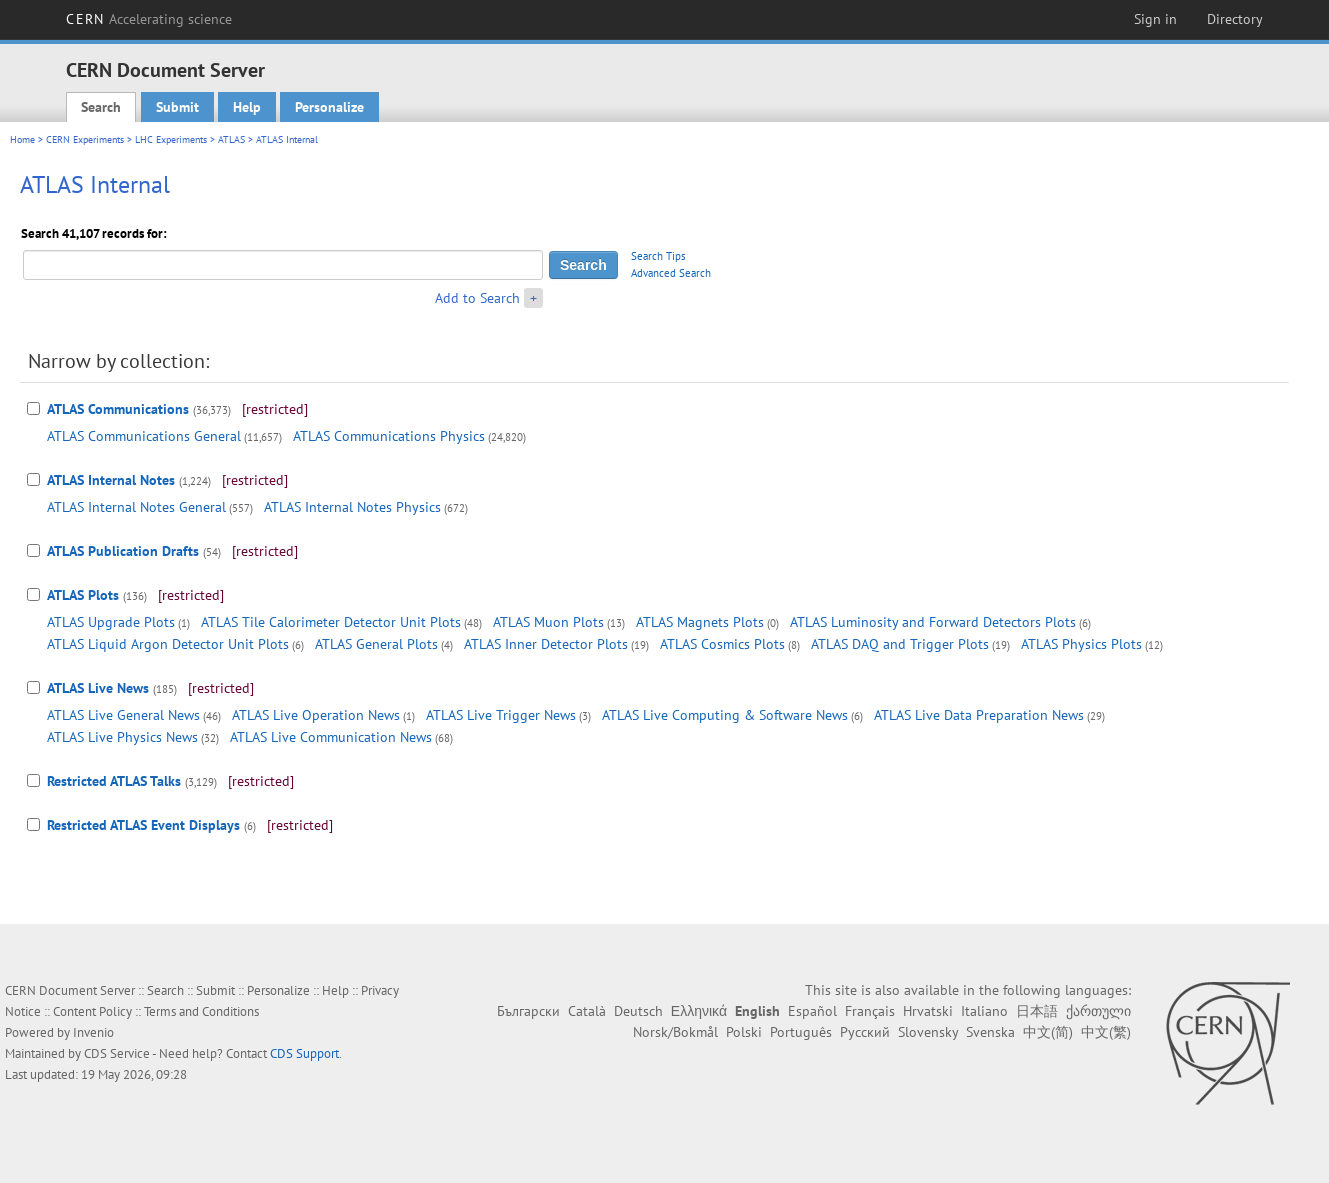  I want to click on ATLAS, so click(231, 139).